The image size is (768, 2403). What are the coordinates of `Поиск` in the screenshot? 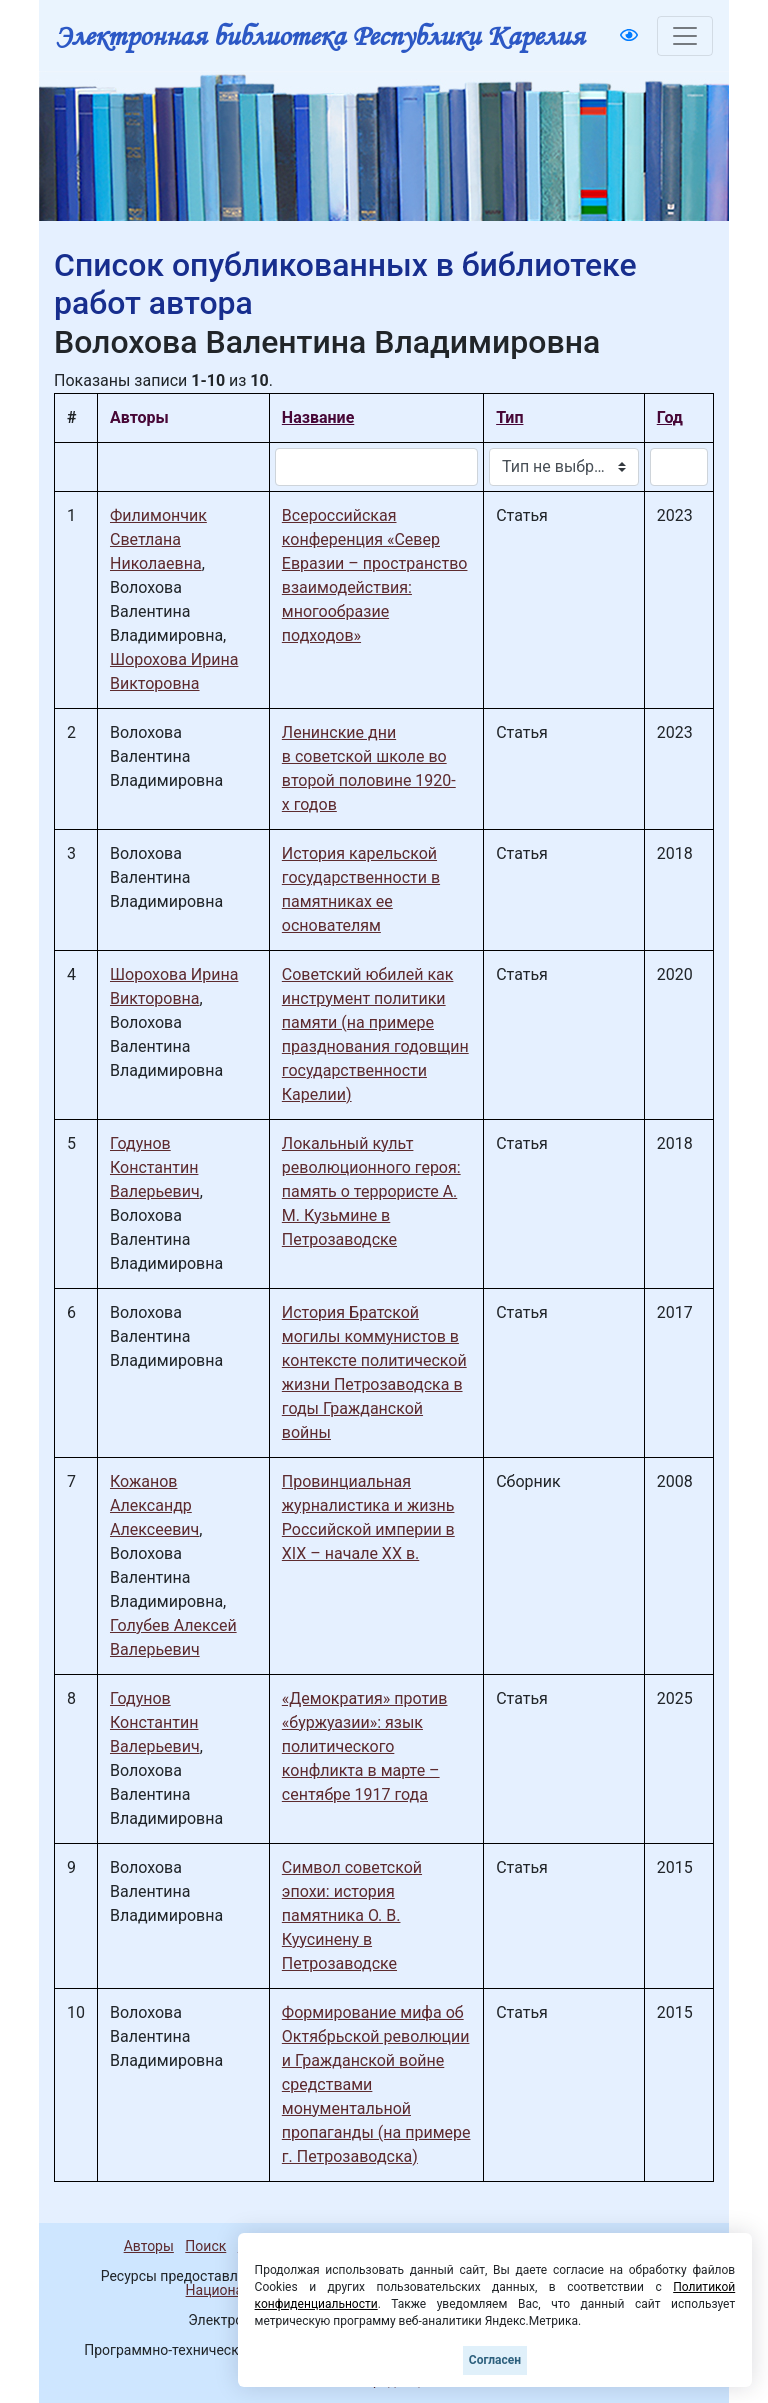 It's located at (205, 2246).